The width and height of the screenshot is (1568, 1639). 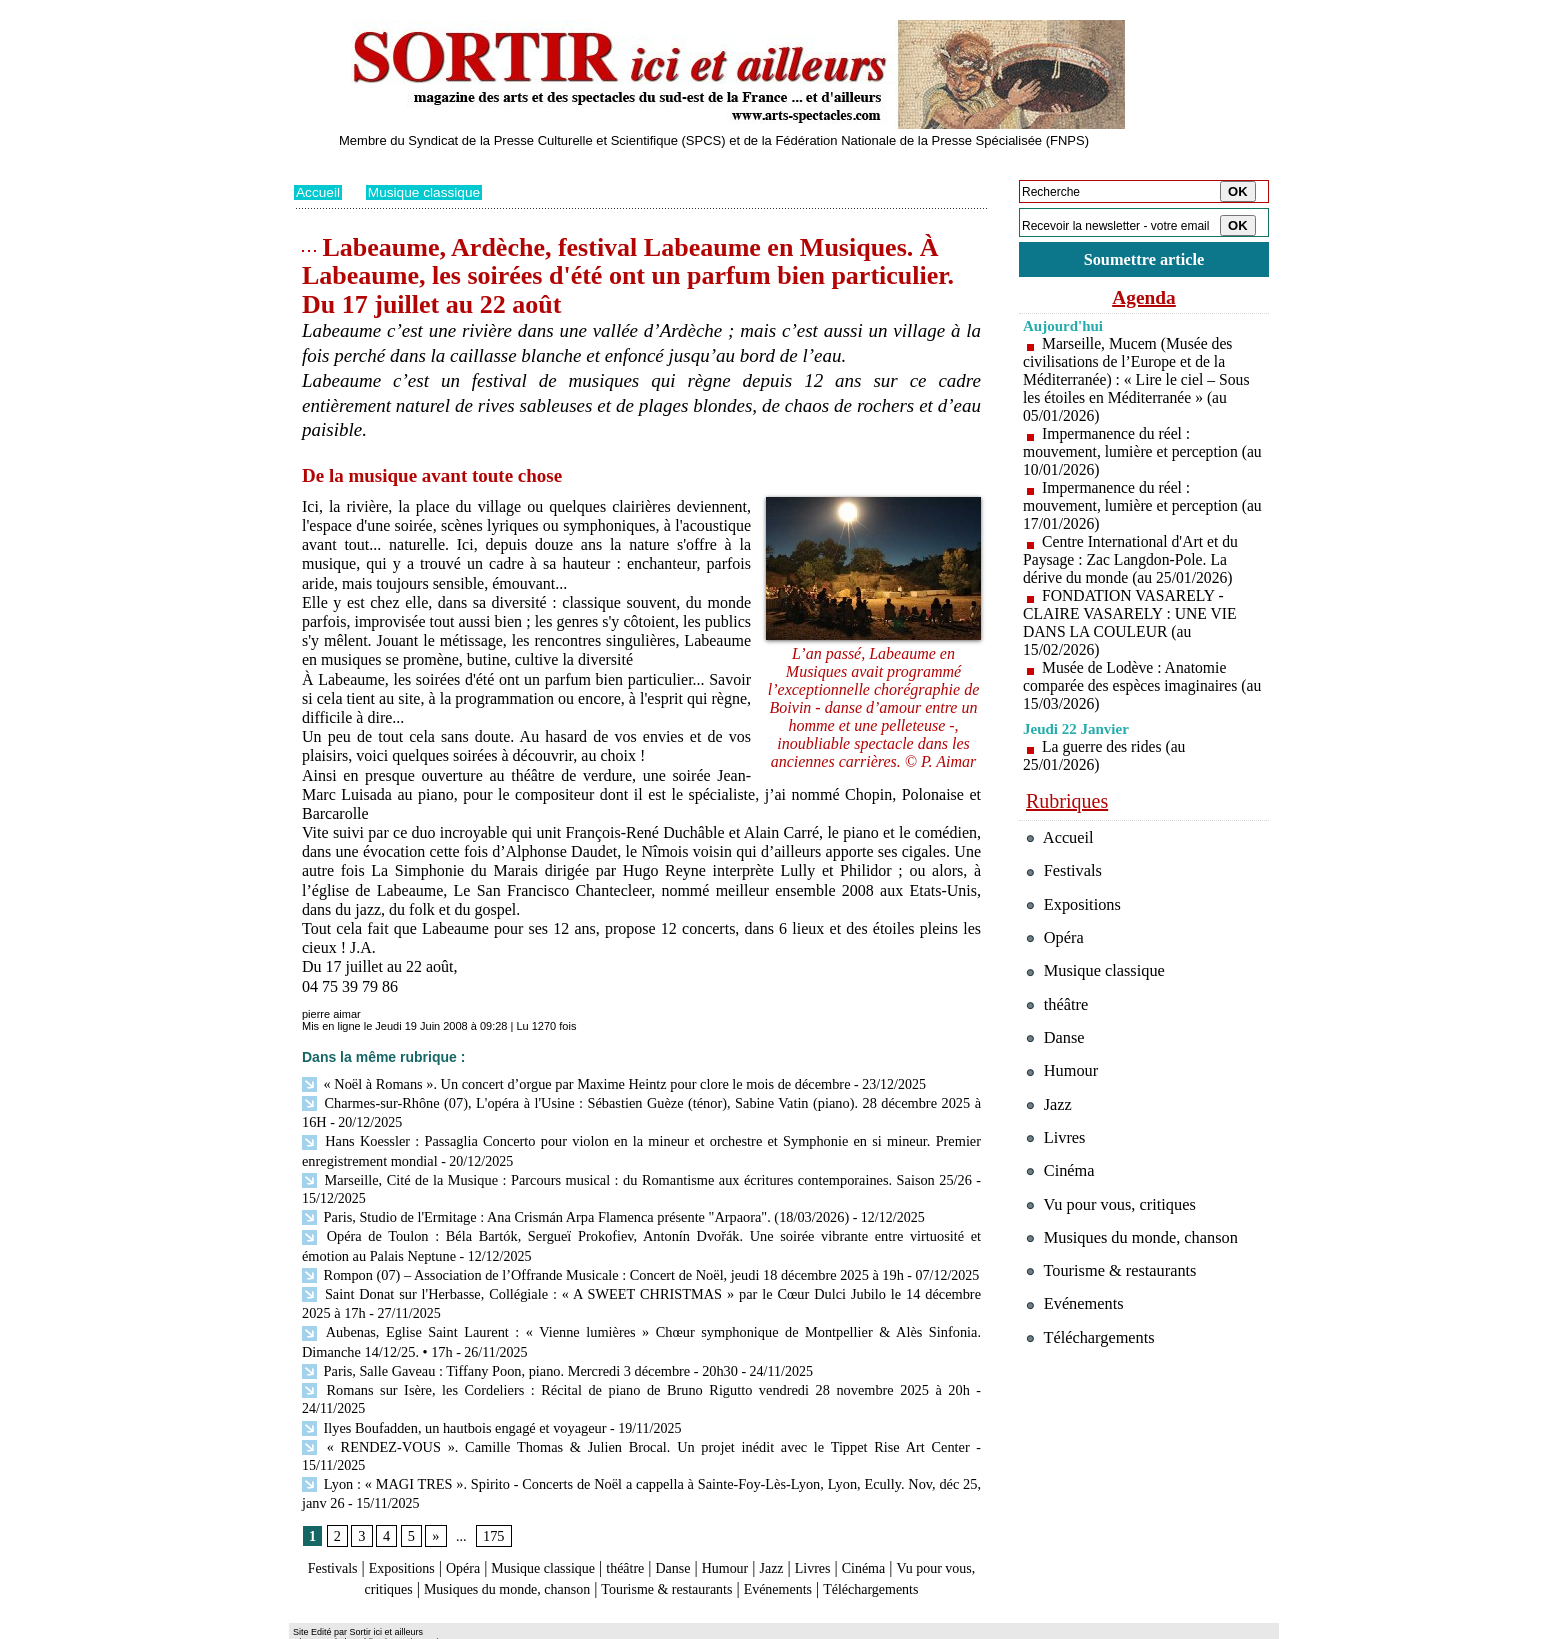 I want to click on Accueil, so click(x=318, y=192).